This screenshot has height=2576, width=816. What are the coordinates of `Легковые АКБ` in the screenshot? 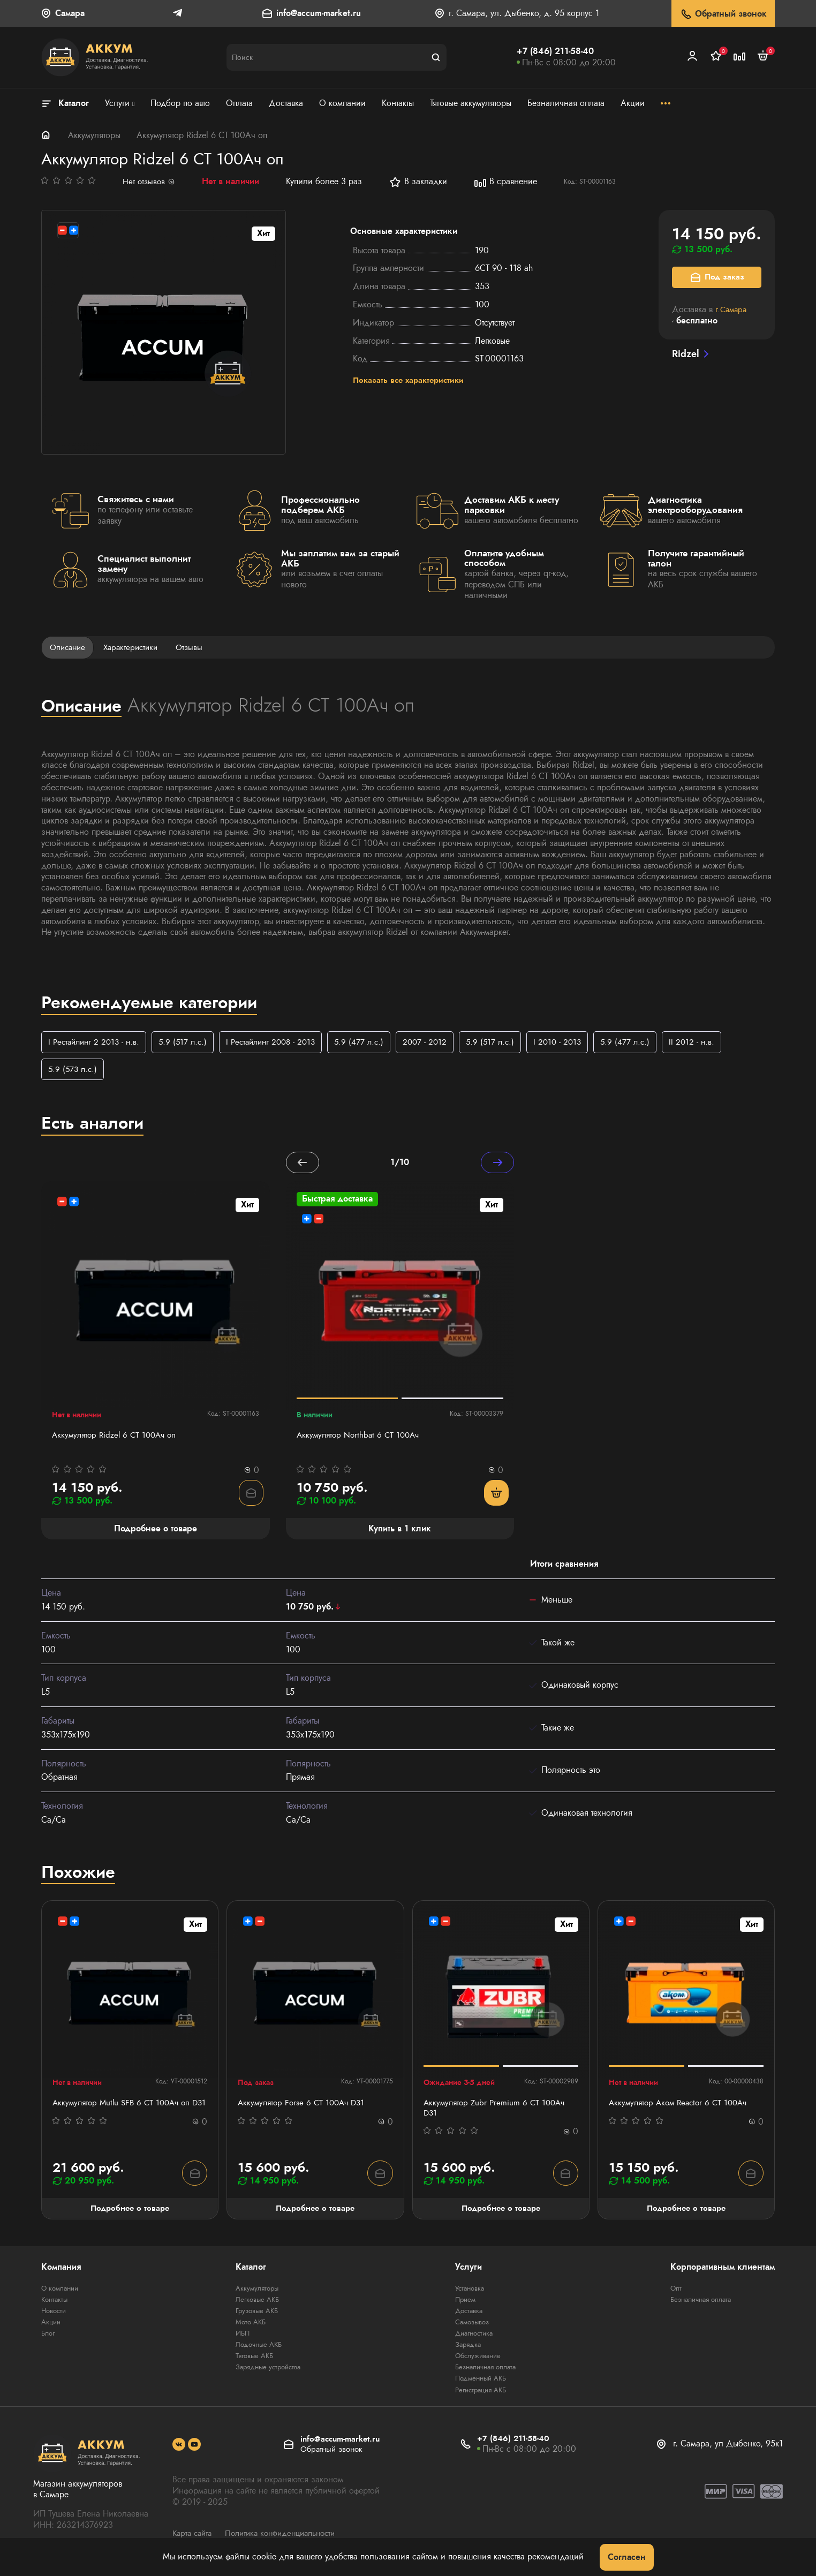 It's located at (255, 2304).